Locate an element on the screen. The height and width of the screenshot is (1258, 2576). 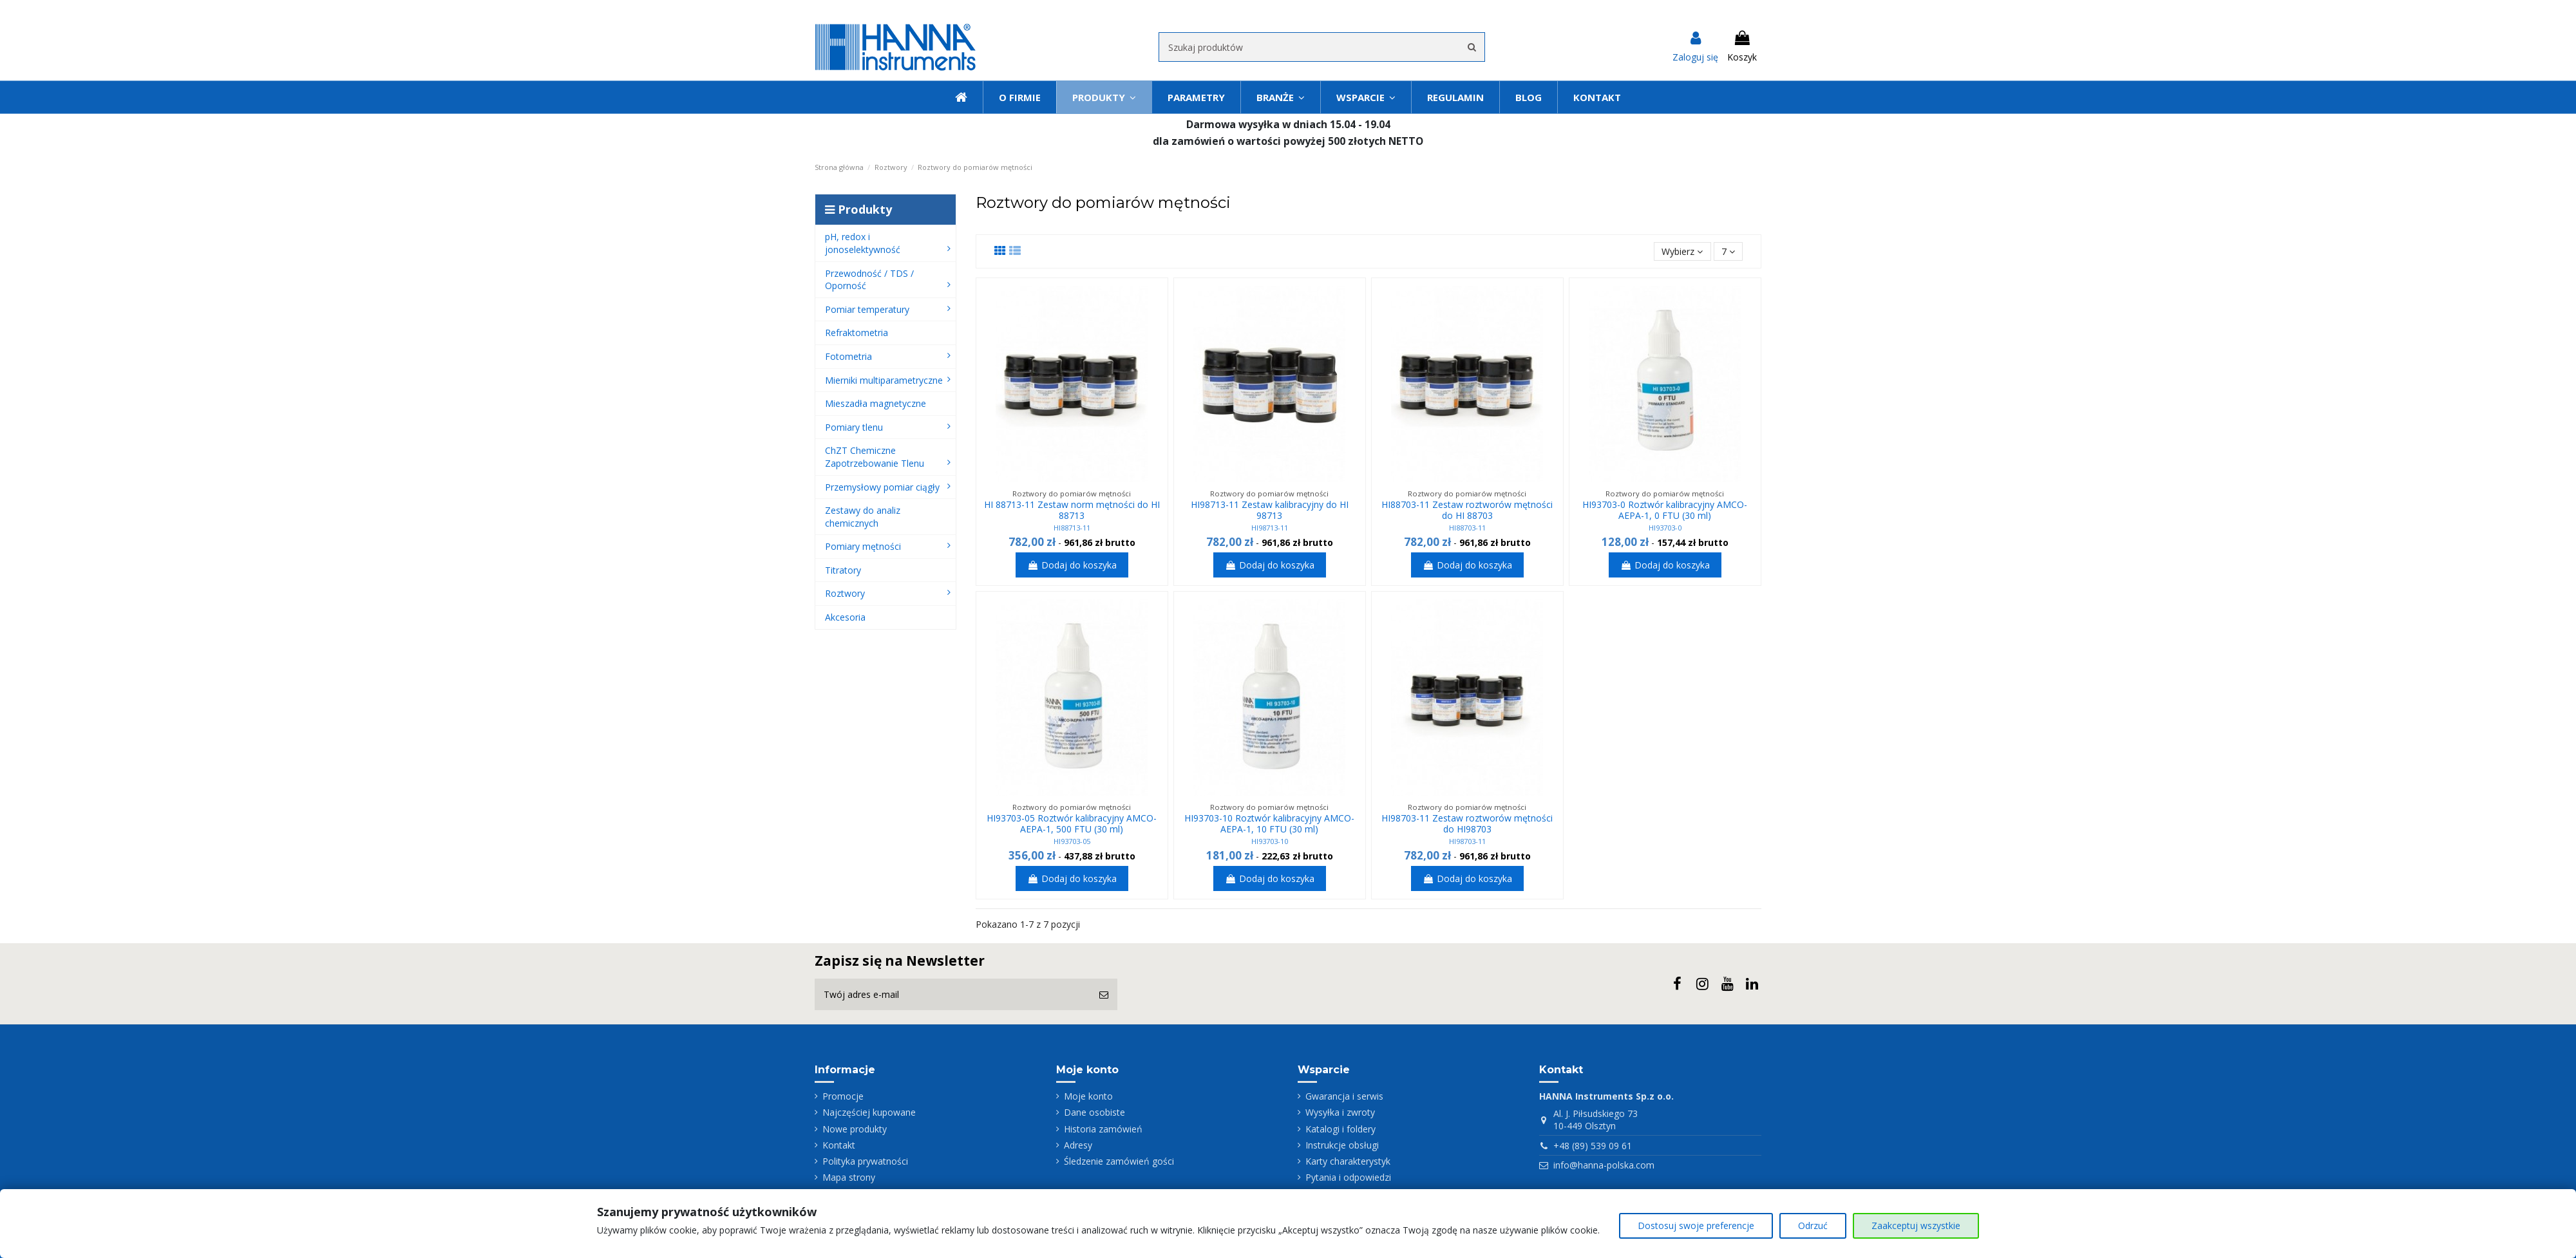
Katalogi i foldery is located at coordinates (1340, 1129).